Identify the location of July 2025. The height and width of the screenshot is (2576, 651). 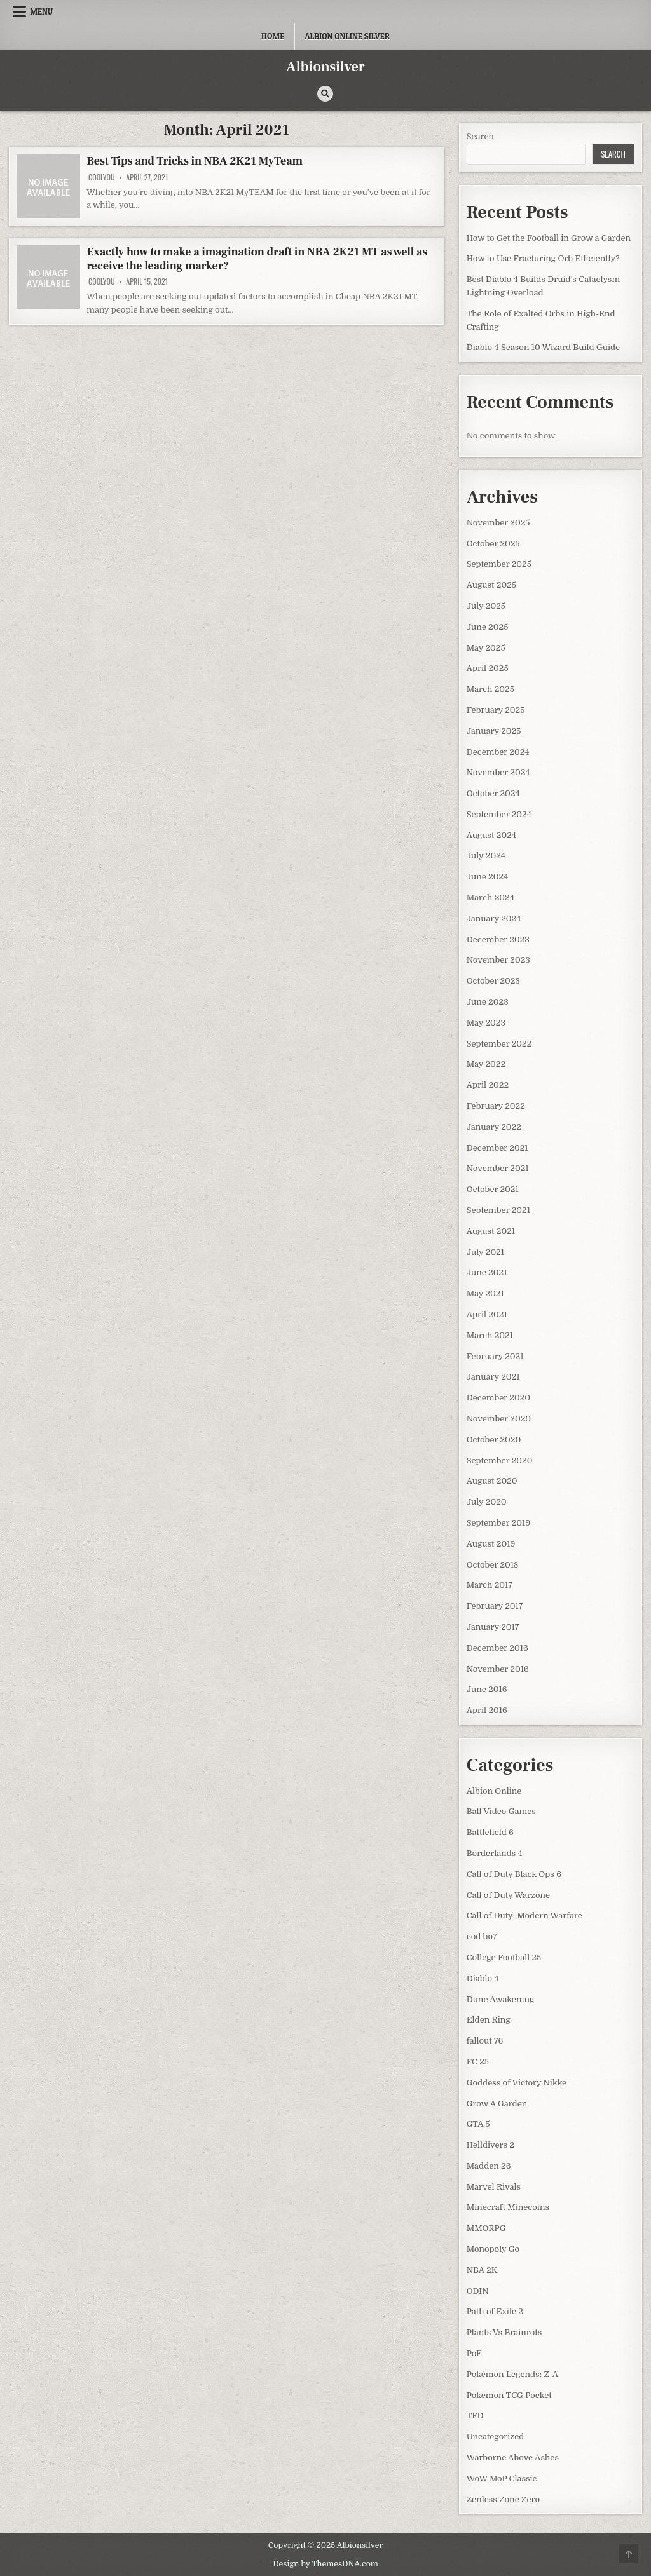
(486, 606).